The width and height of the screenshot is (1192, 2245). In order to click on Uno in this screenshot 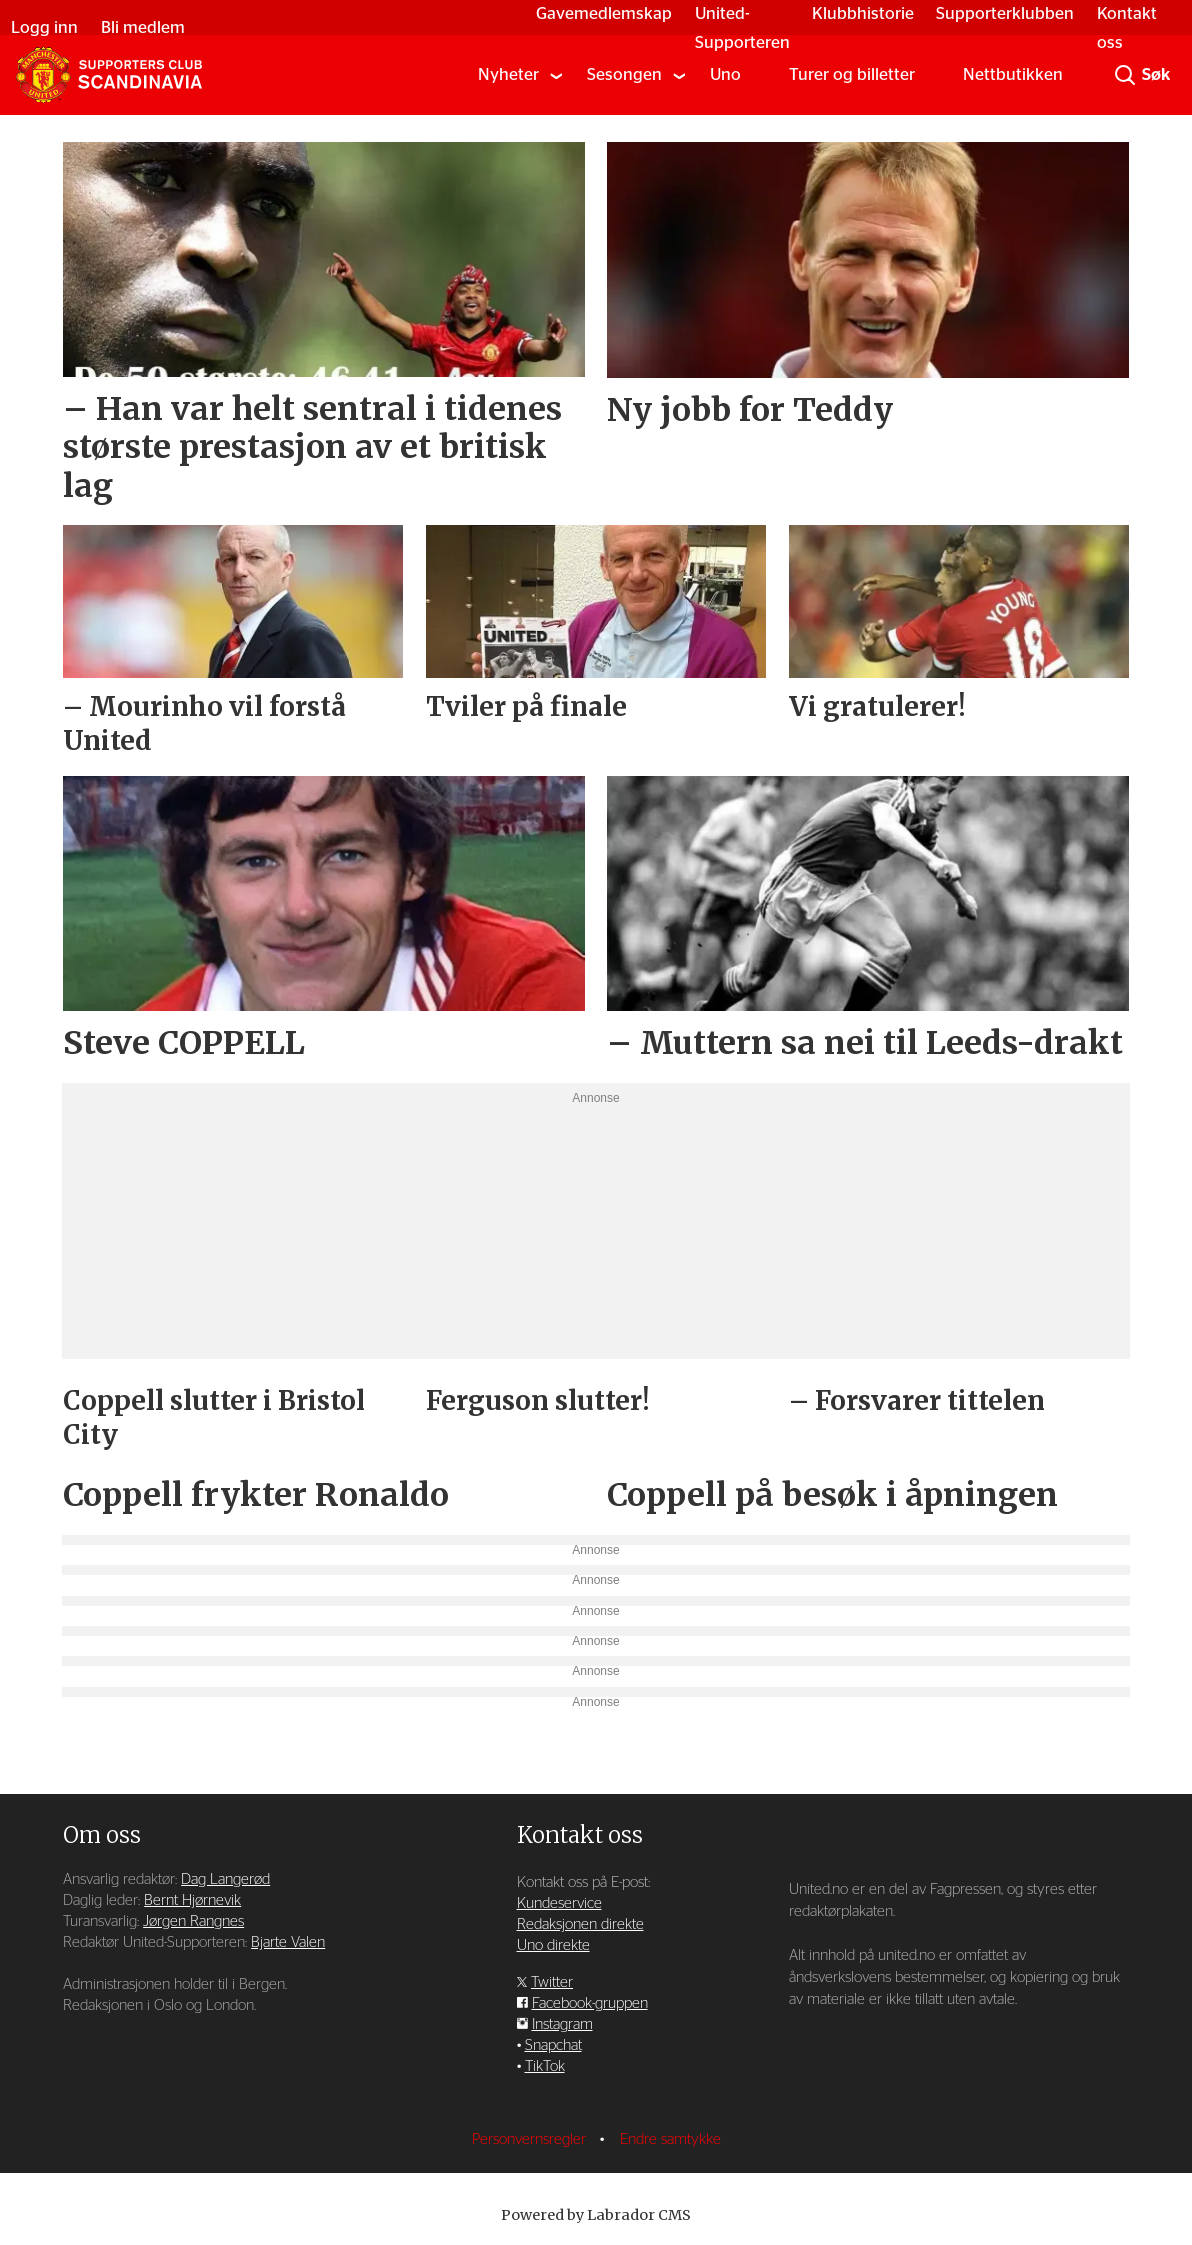, I will do `click(725, 74)`.